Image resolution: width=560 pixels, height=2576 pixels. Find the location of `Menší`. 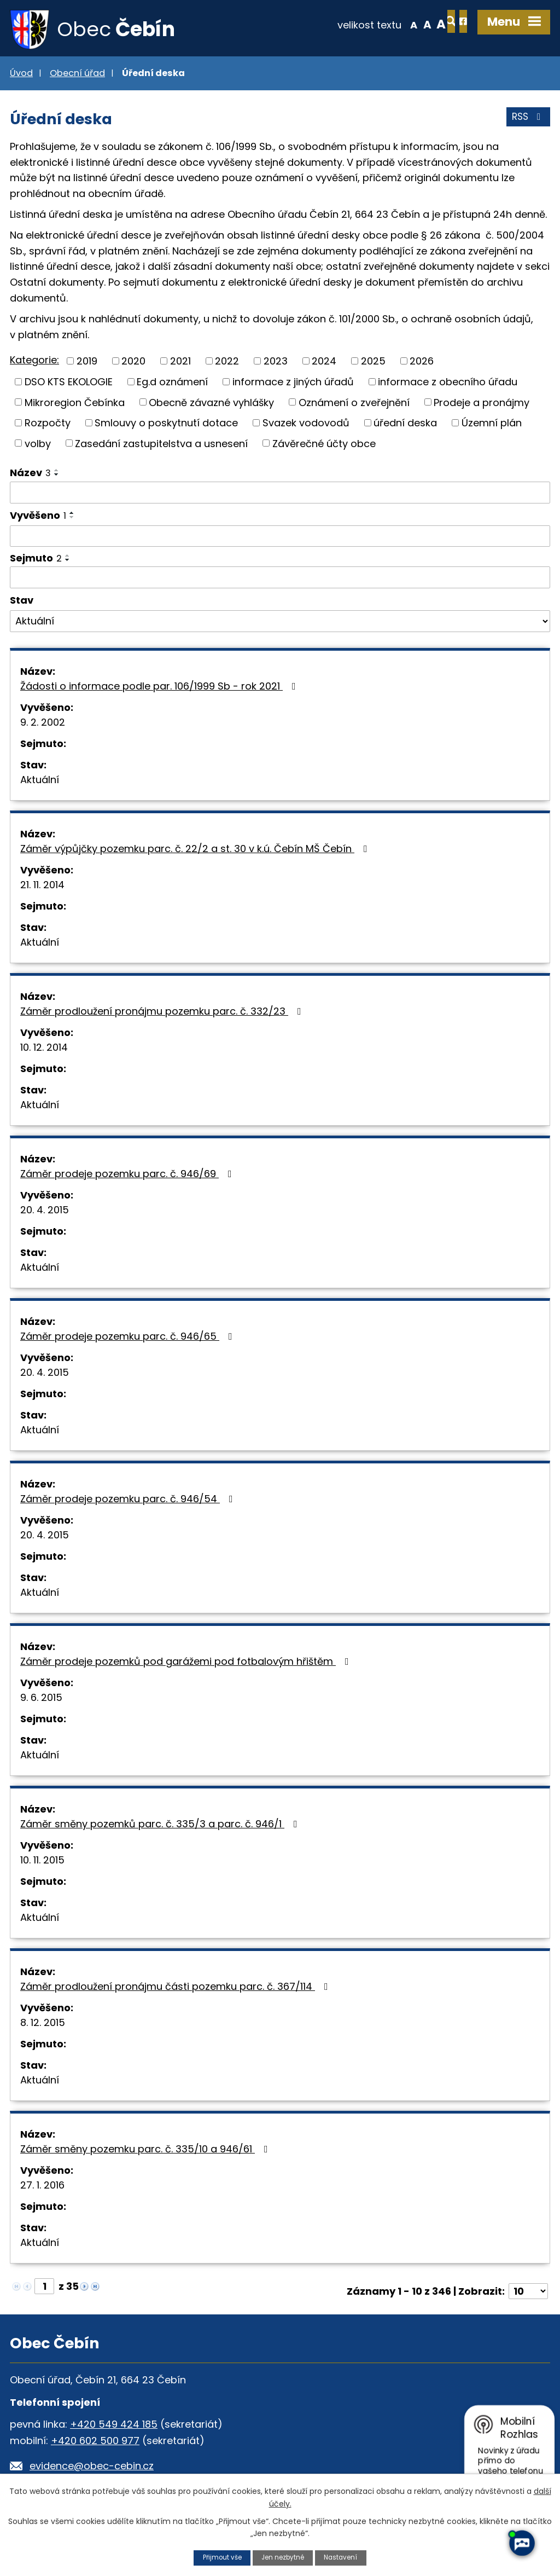

Menší is located at coordinates (374, 24).